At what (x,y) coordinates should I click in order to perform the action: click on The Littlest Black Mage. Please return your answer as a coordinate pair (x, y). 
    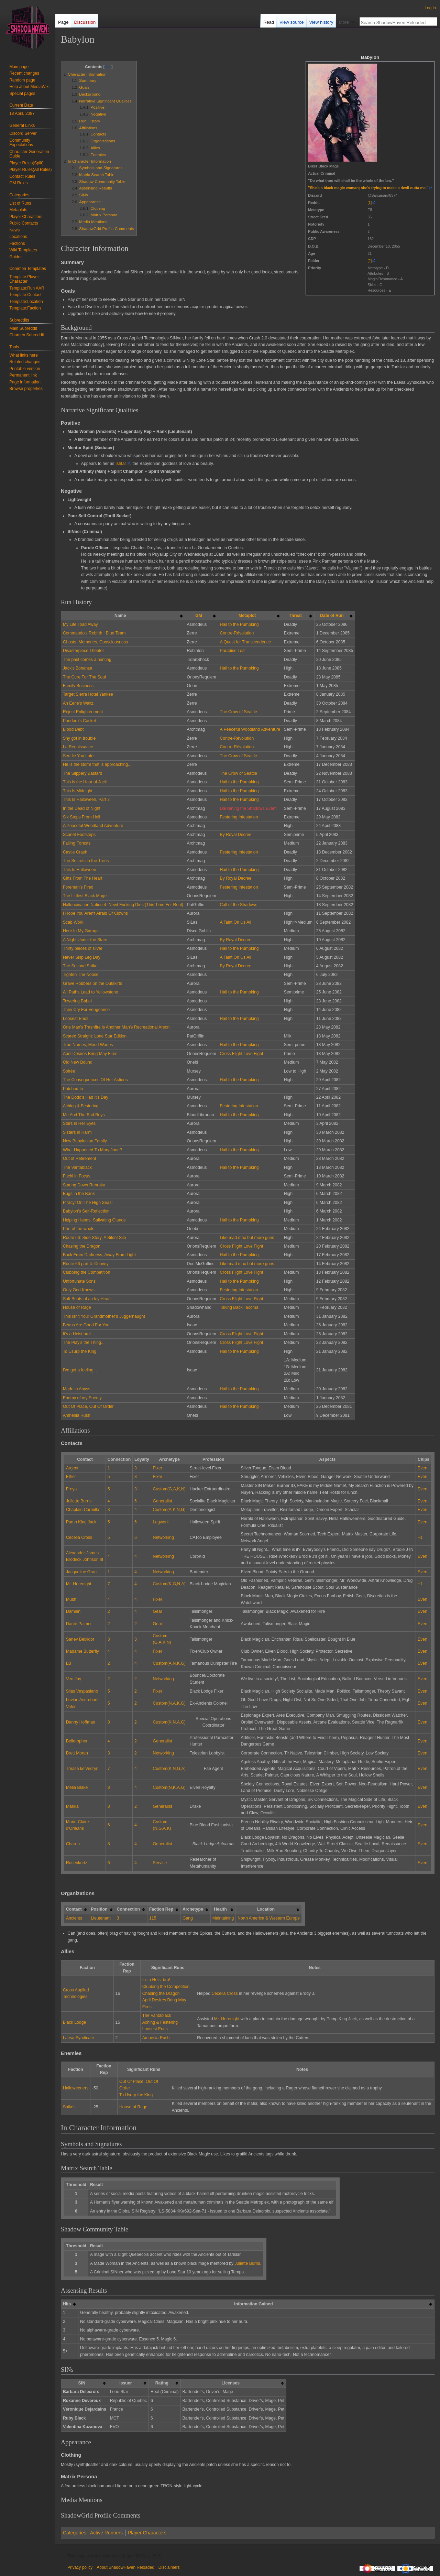
    Looking at the image, I should click on (85, 895).